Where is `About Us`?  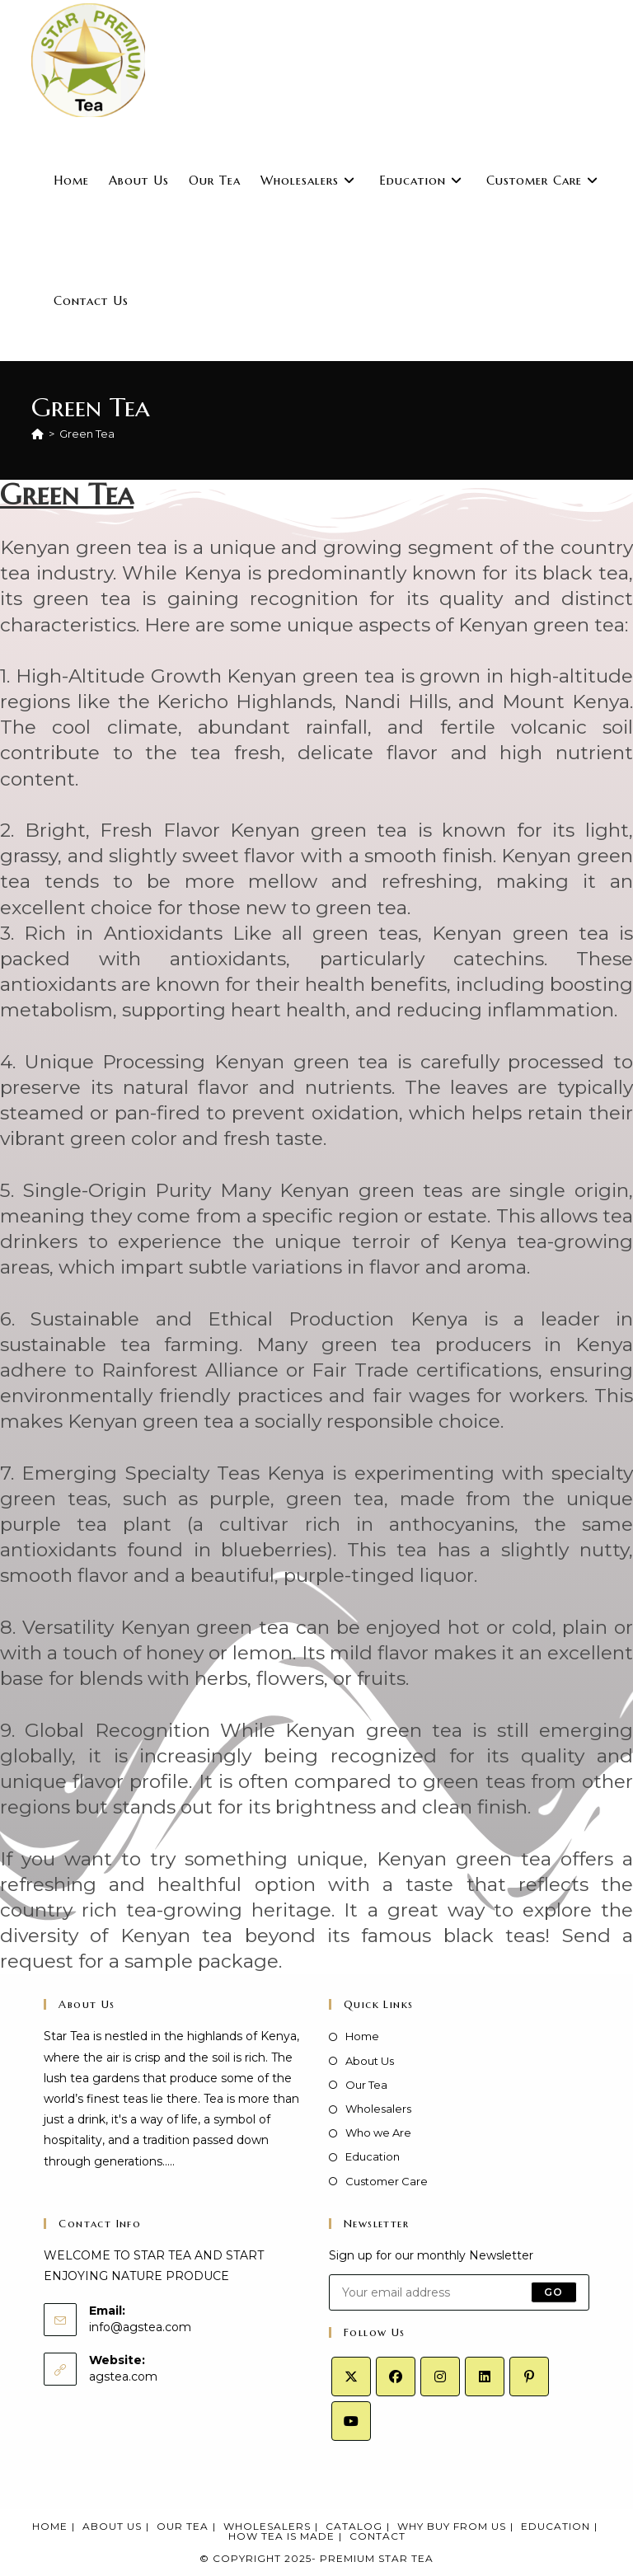 About Us is located at coordinates (369, 2060).